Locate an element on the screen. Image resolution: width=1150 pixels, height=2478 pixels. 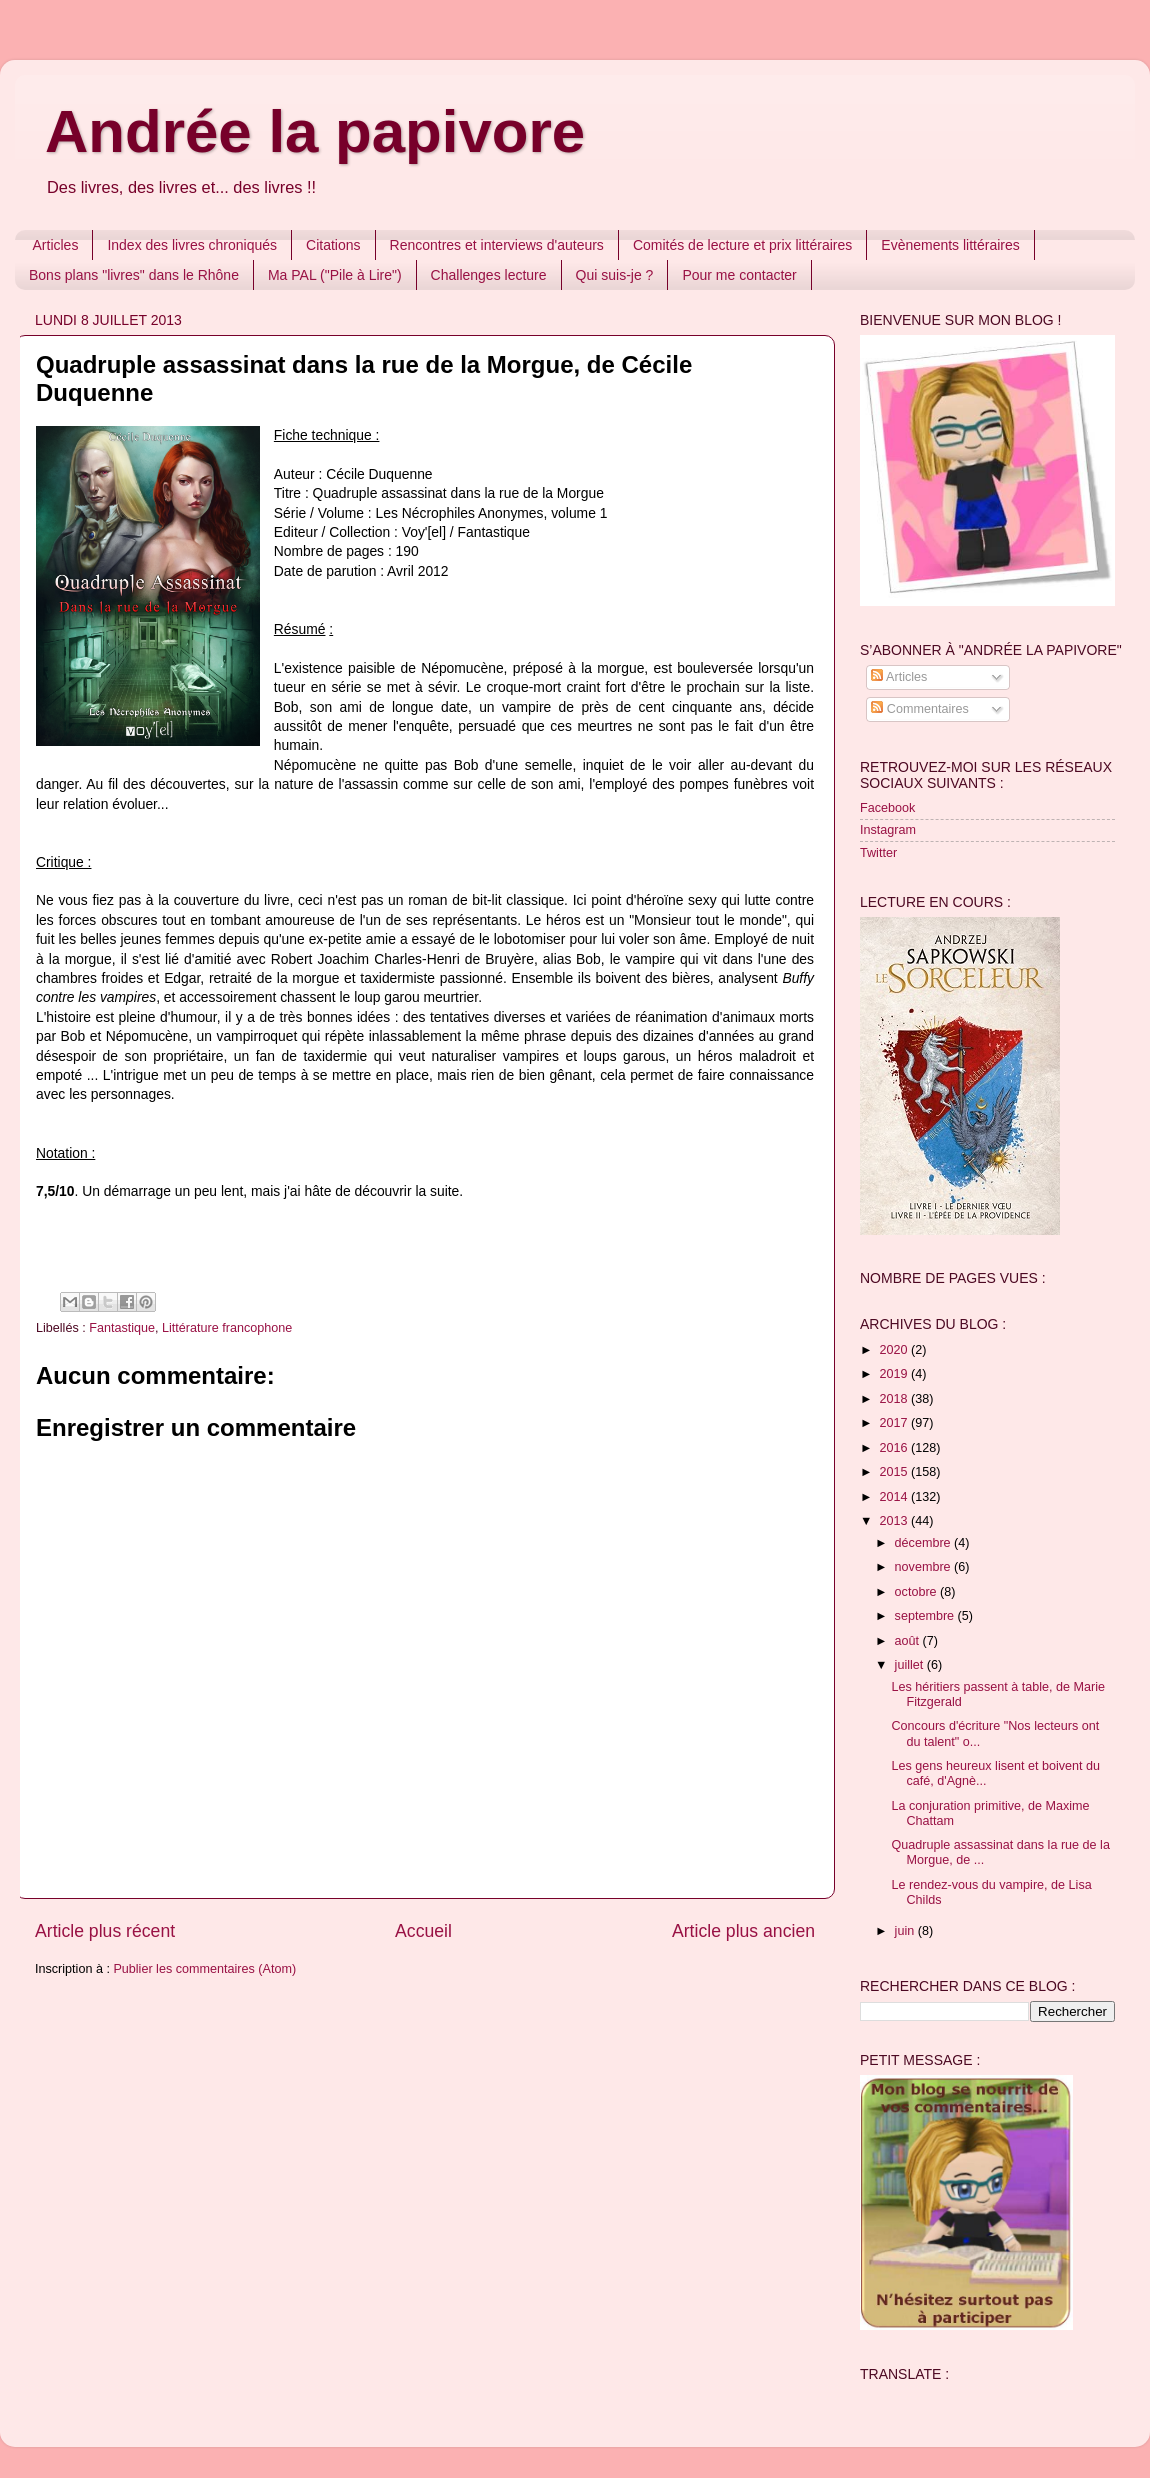
Twitter is located at coordinates (878, 853).